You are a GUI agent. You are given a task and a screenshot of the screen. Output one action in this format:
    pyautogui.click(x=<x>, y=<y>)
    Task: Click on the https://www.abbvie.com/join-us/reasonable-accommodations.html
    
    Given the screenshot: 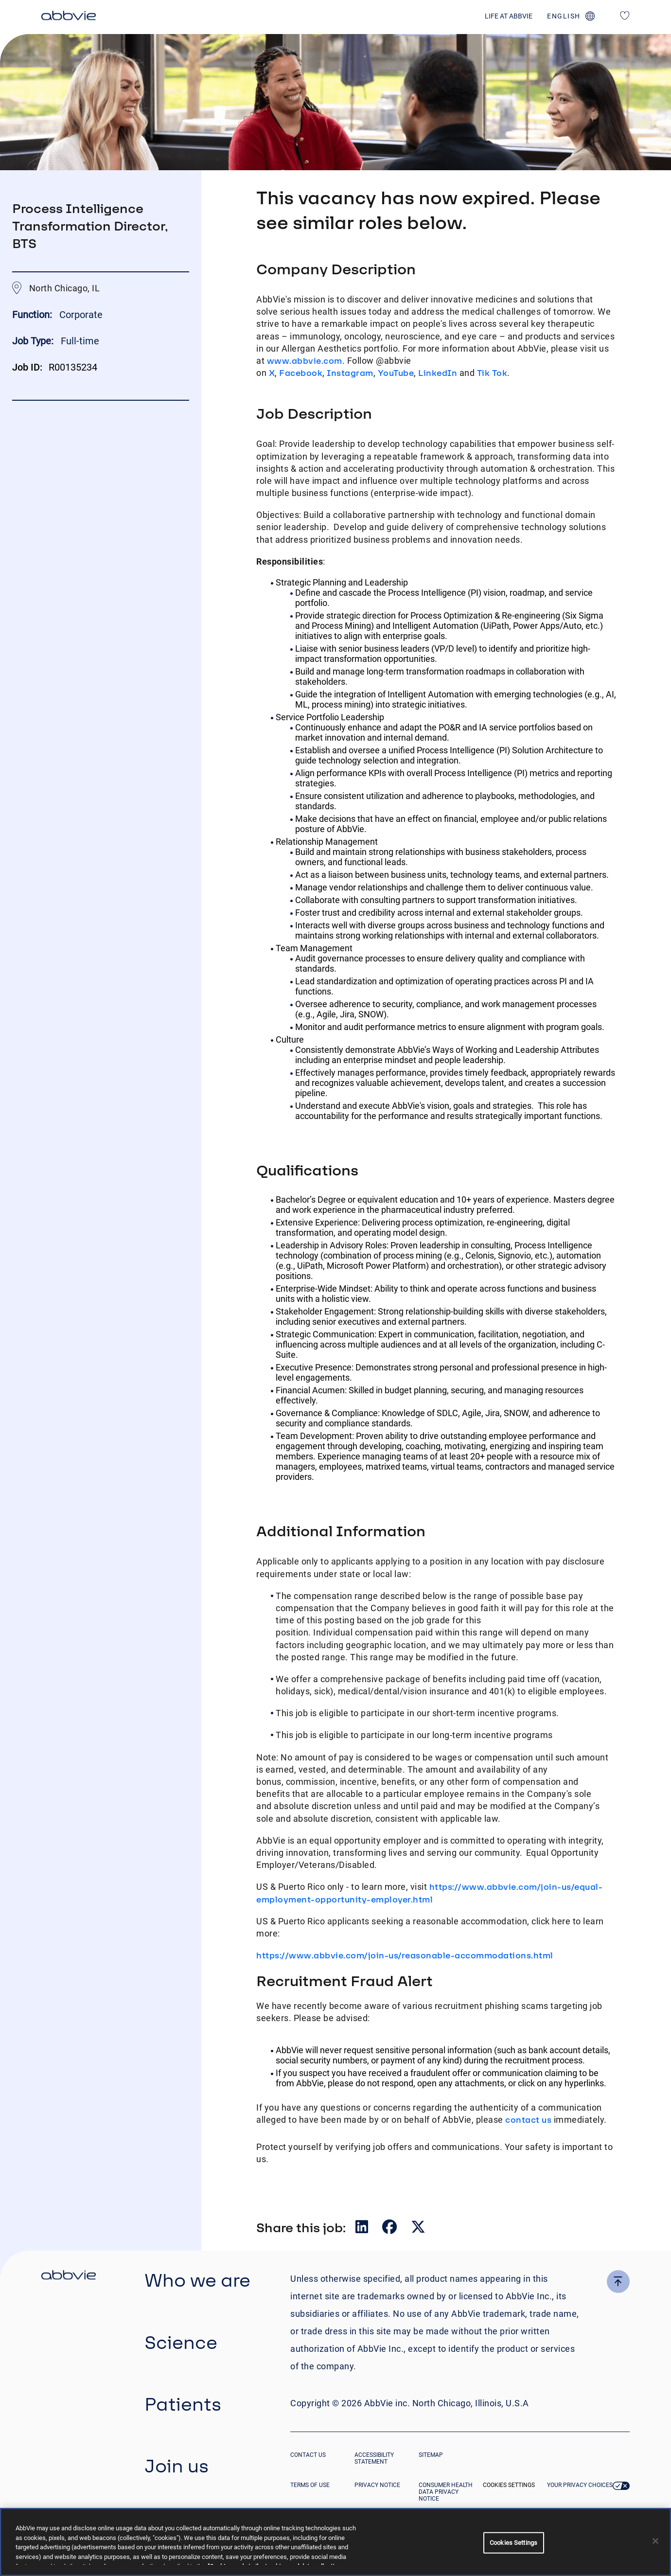 What is the action you would take?
    pyautogui.click(x=404, y=1955)
    